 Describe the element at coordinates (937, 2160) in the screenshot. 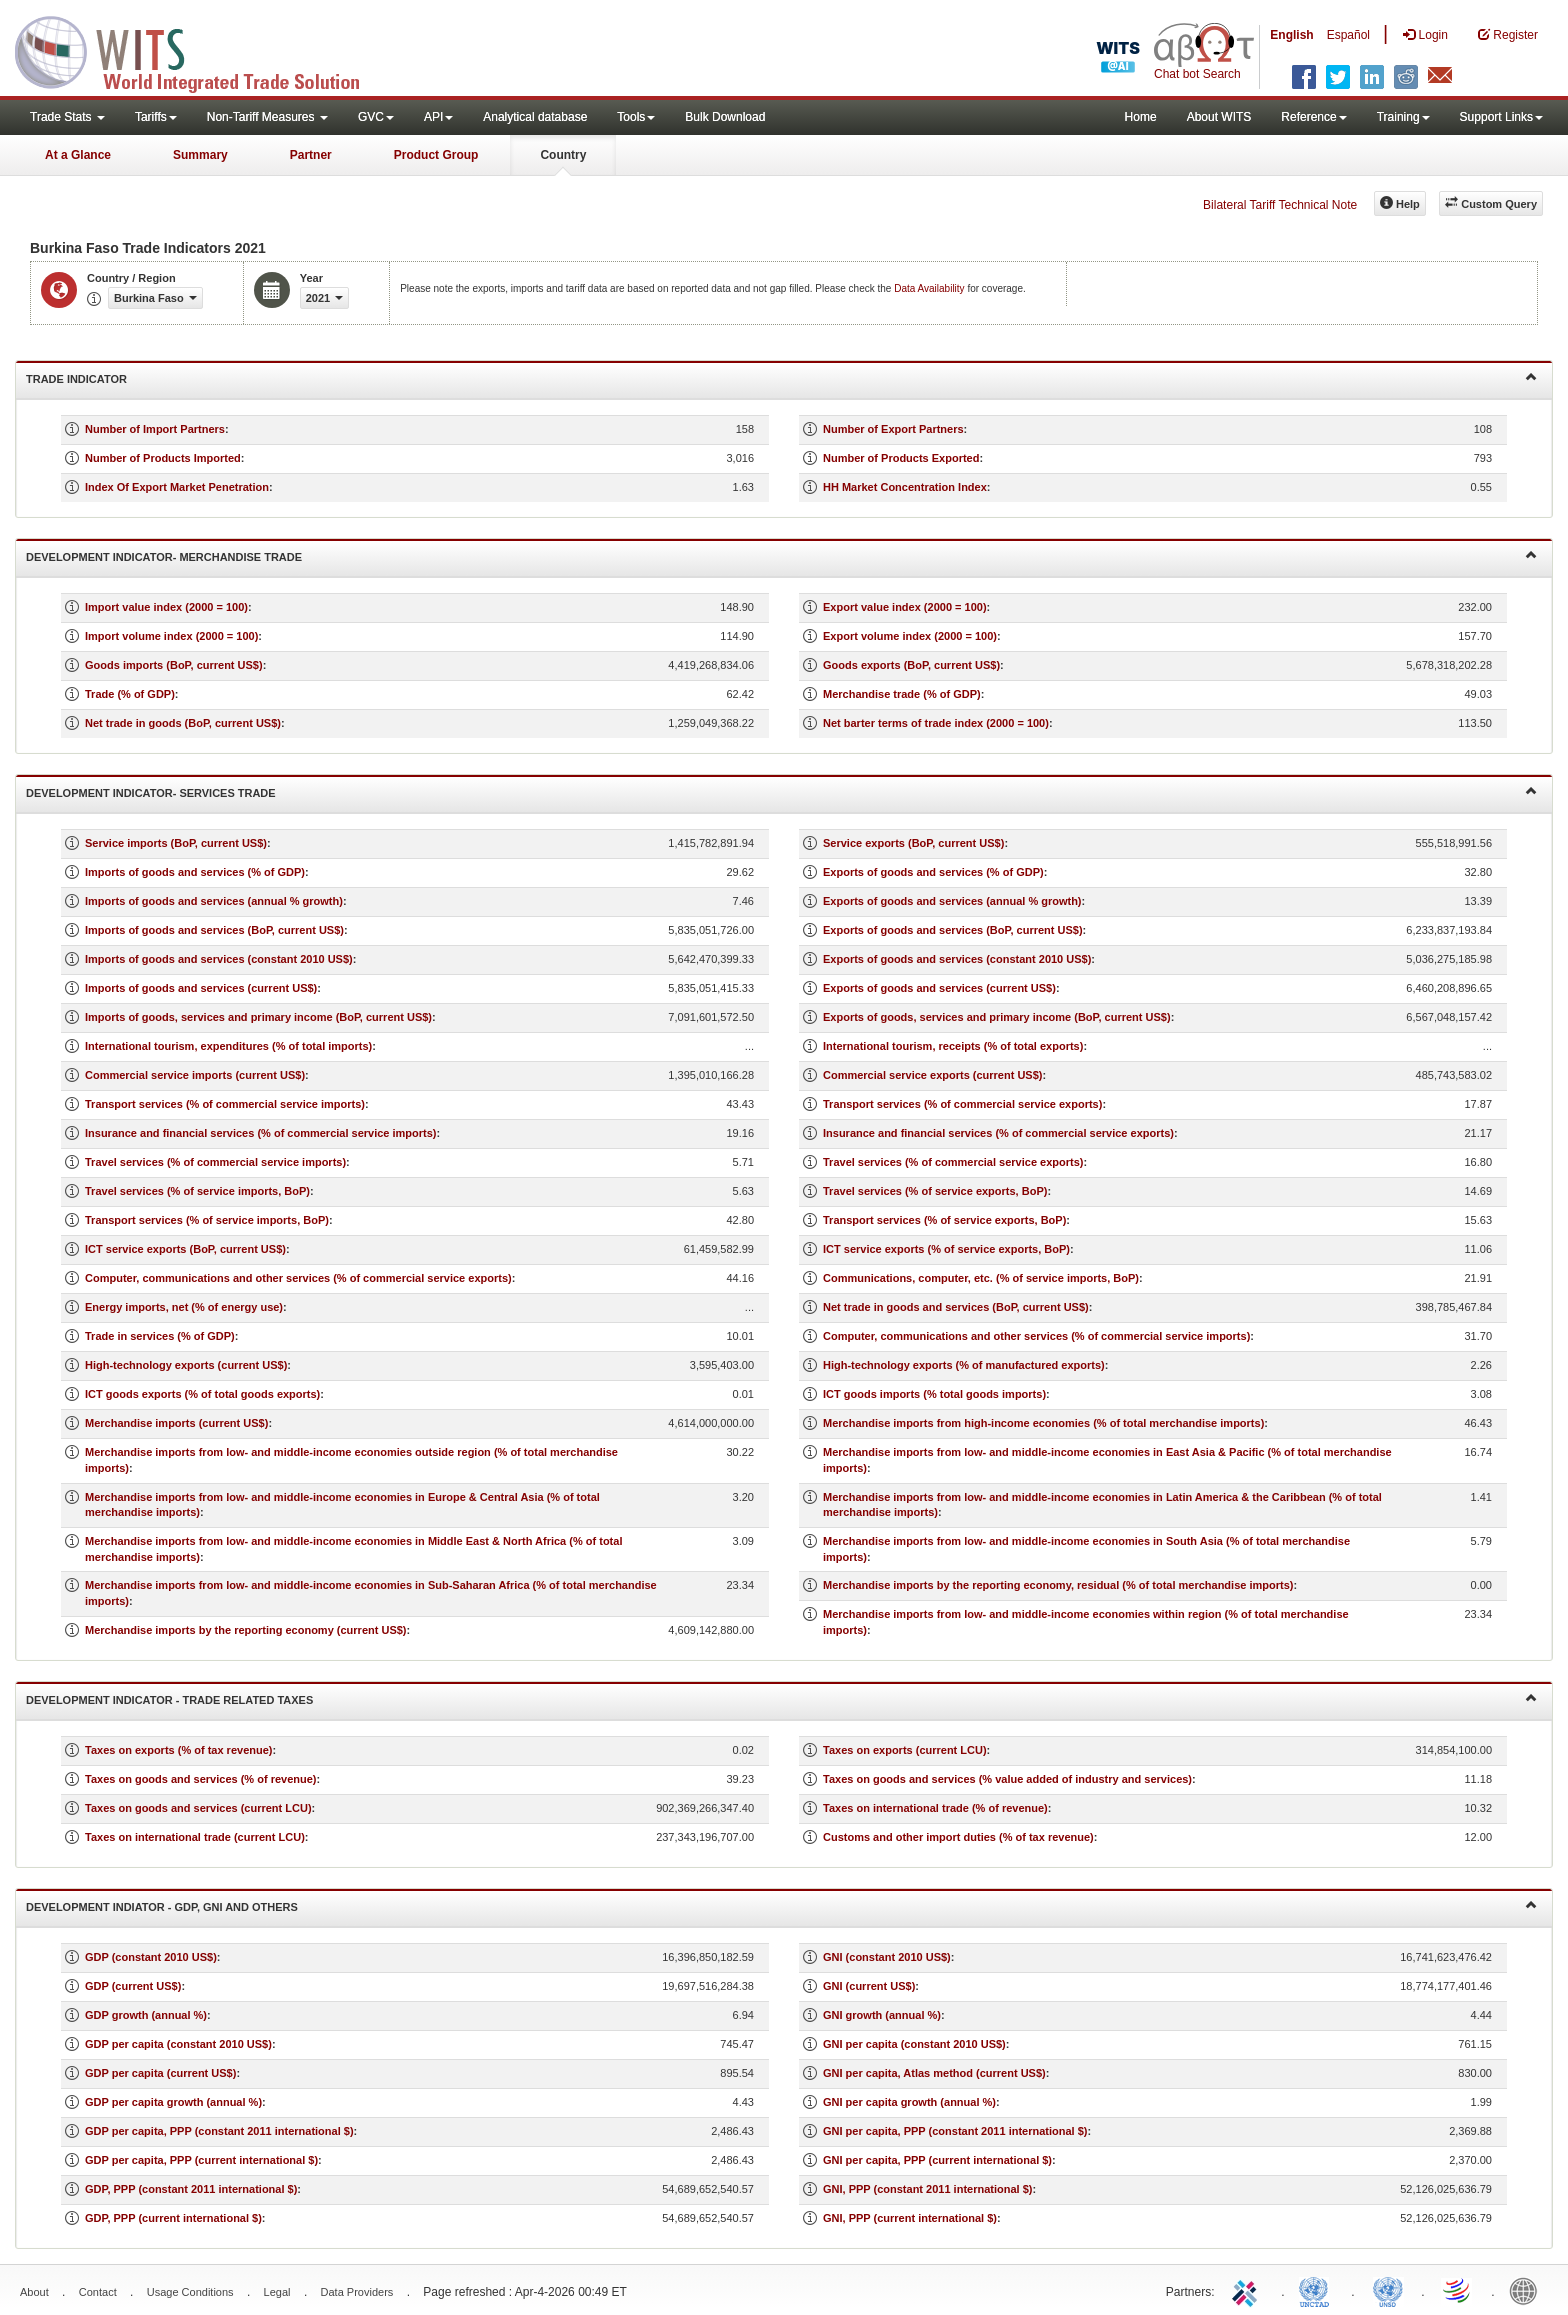

I see `GNI per capita, PPP (current international $)` at that location.